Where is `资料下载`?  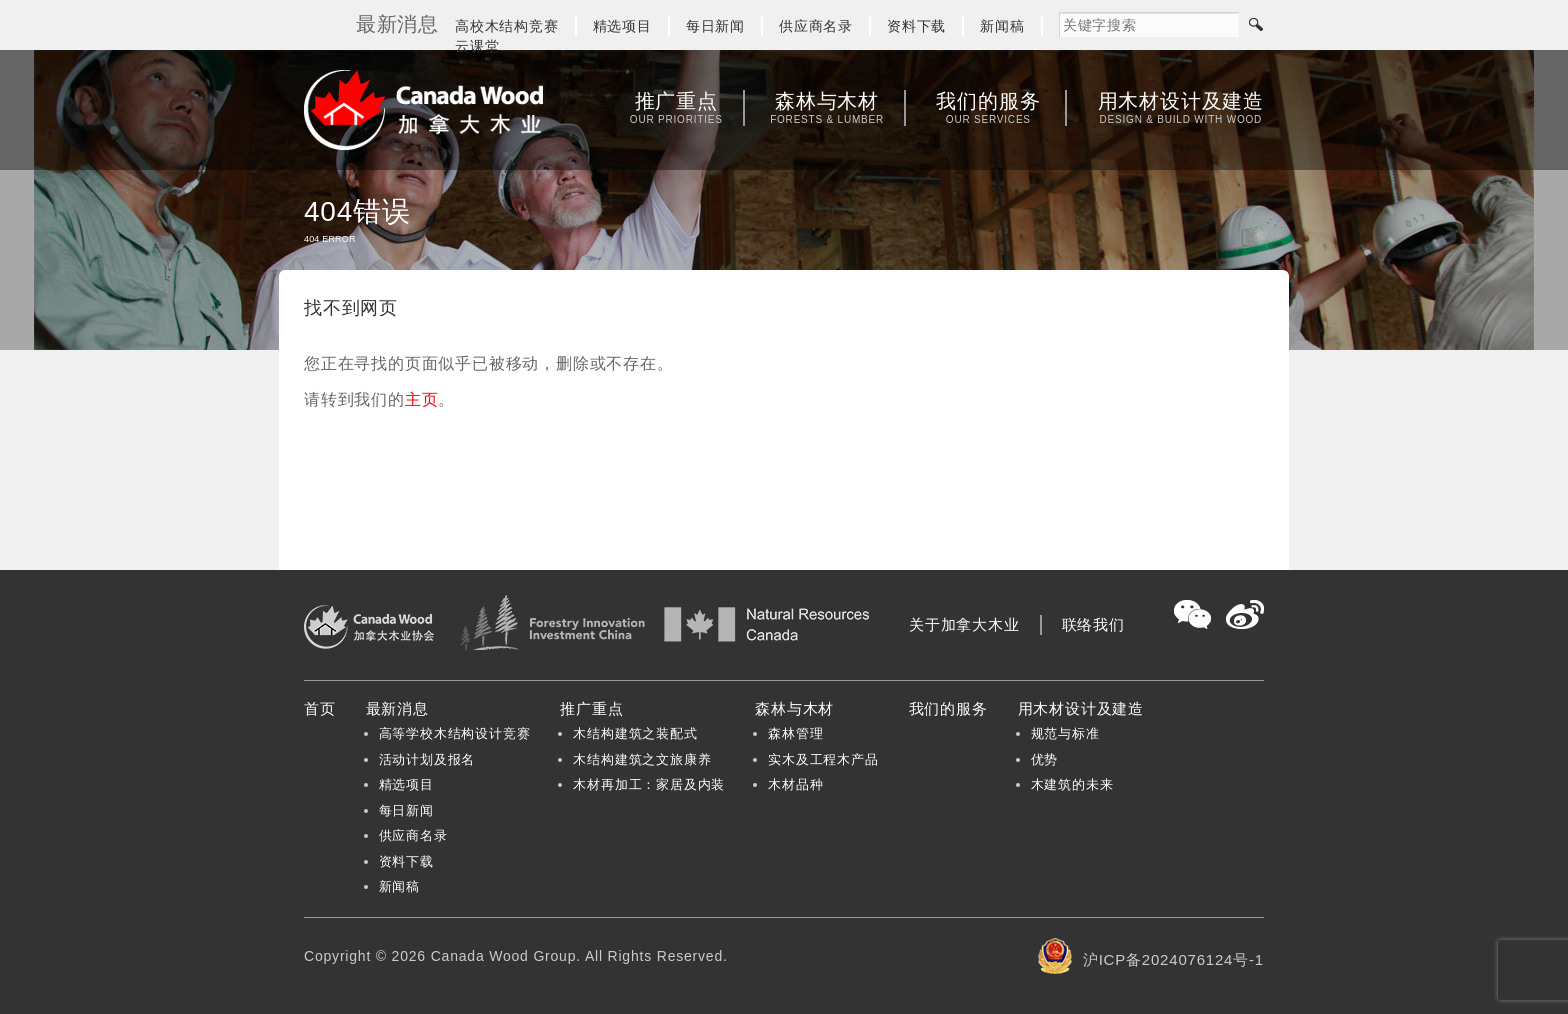 资料下载 is located at coordinates (916, 26).